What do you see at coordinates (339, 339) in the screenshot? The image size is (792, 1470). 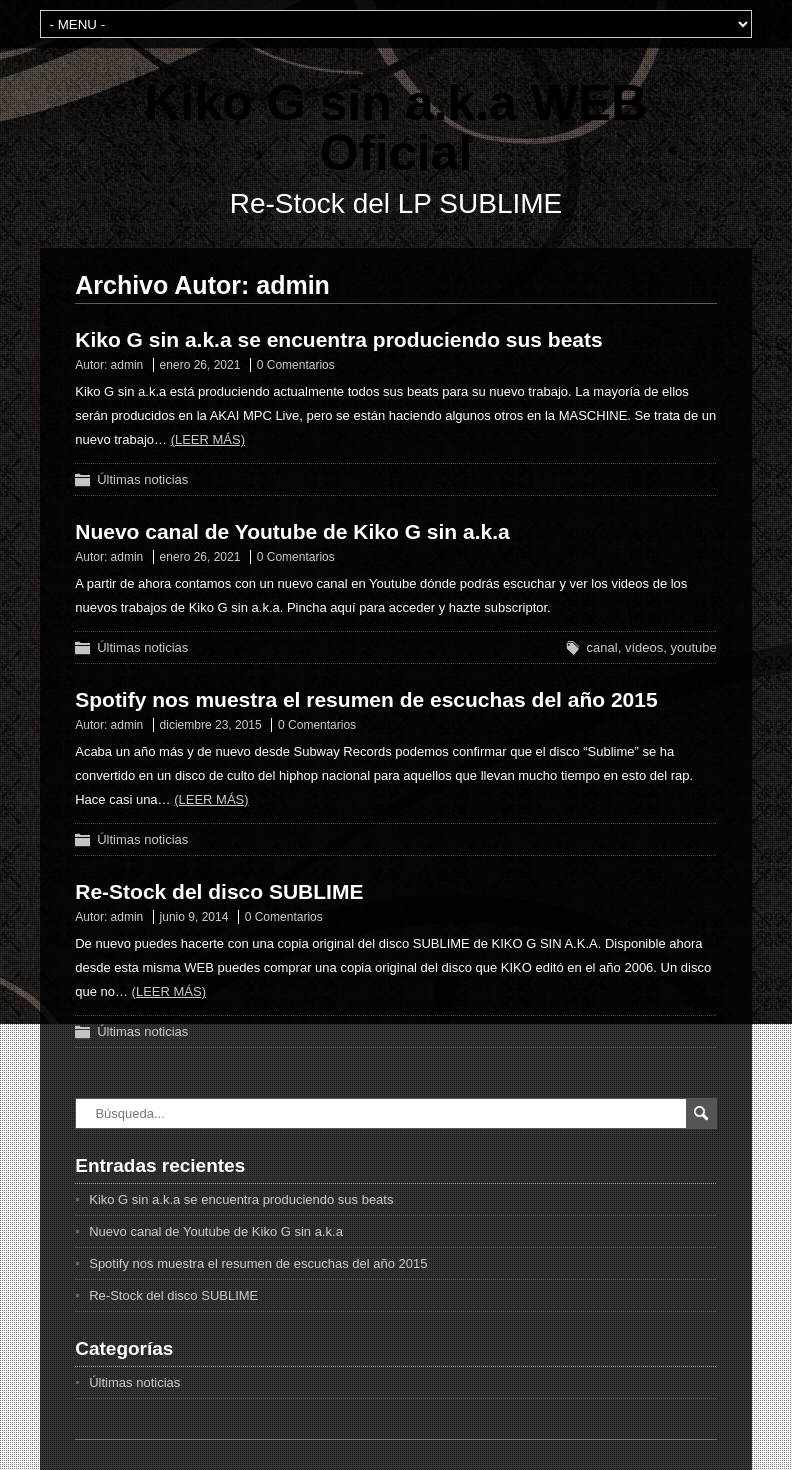 I see `Kiko G sin a.k.a se encuentra produciendo sus beats` at bounding box center [339, 339].